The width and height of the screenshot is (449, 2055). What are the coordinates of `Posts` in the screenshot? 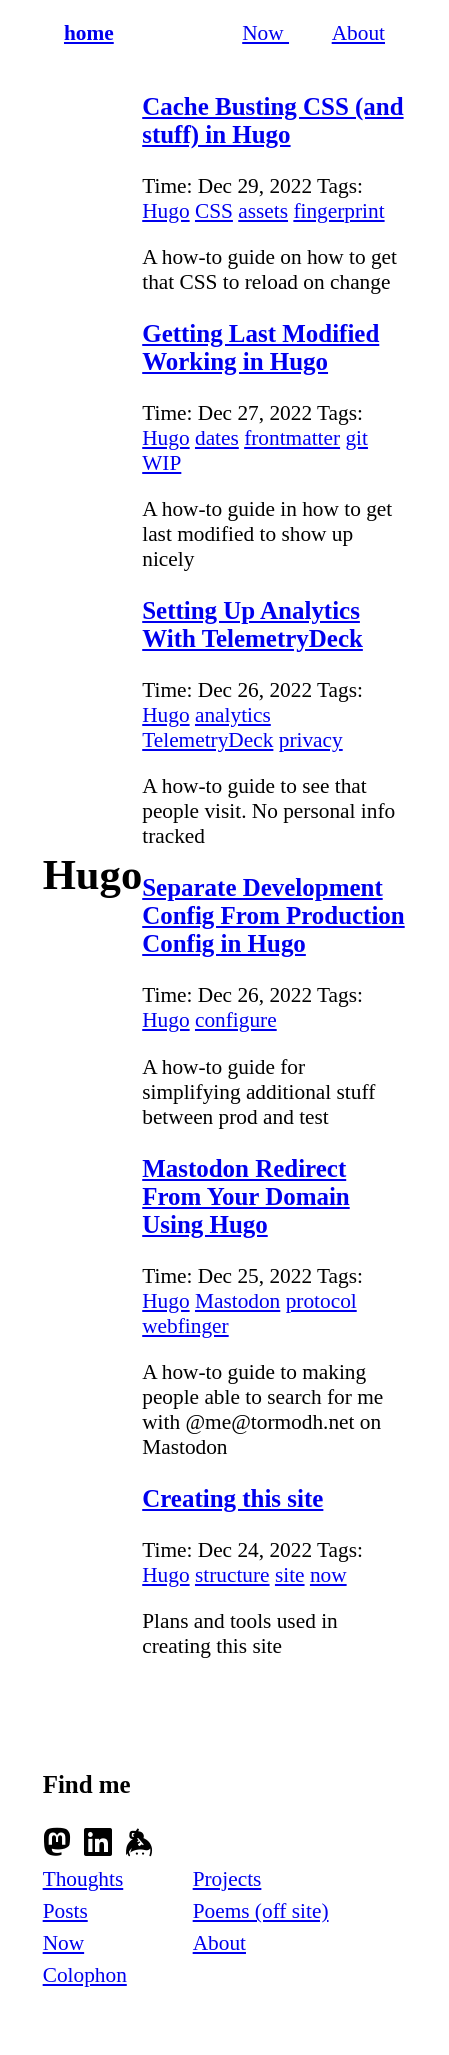 It's located at (65, 1911).